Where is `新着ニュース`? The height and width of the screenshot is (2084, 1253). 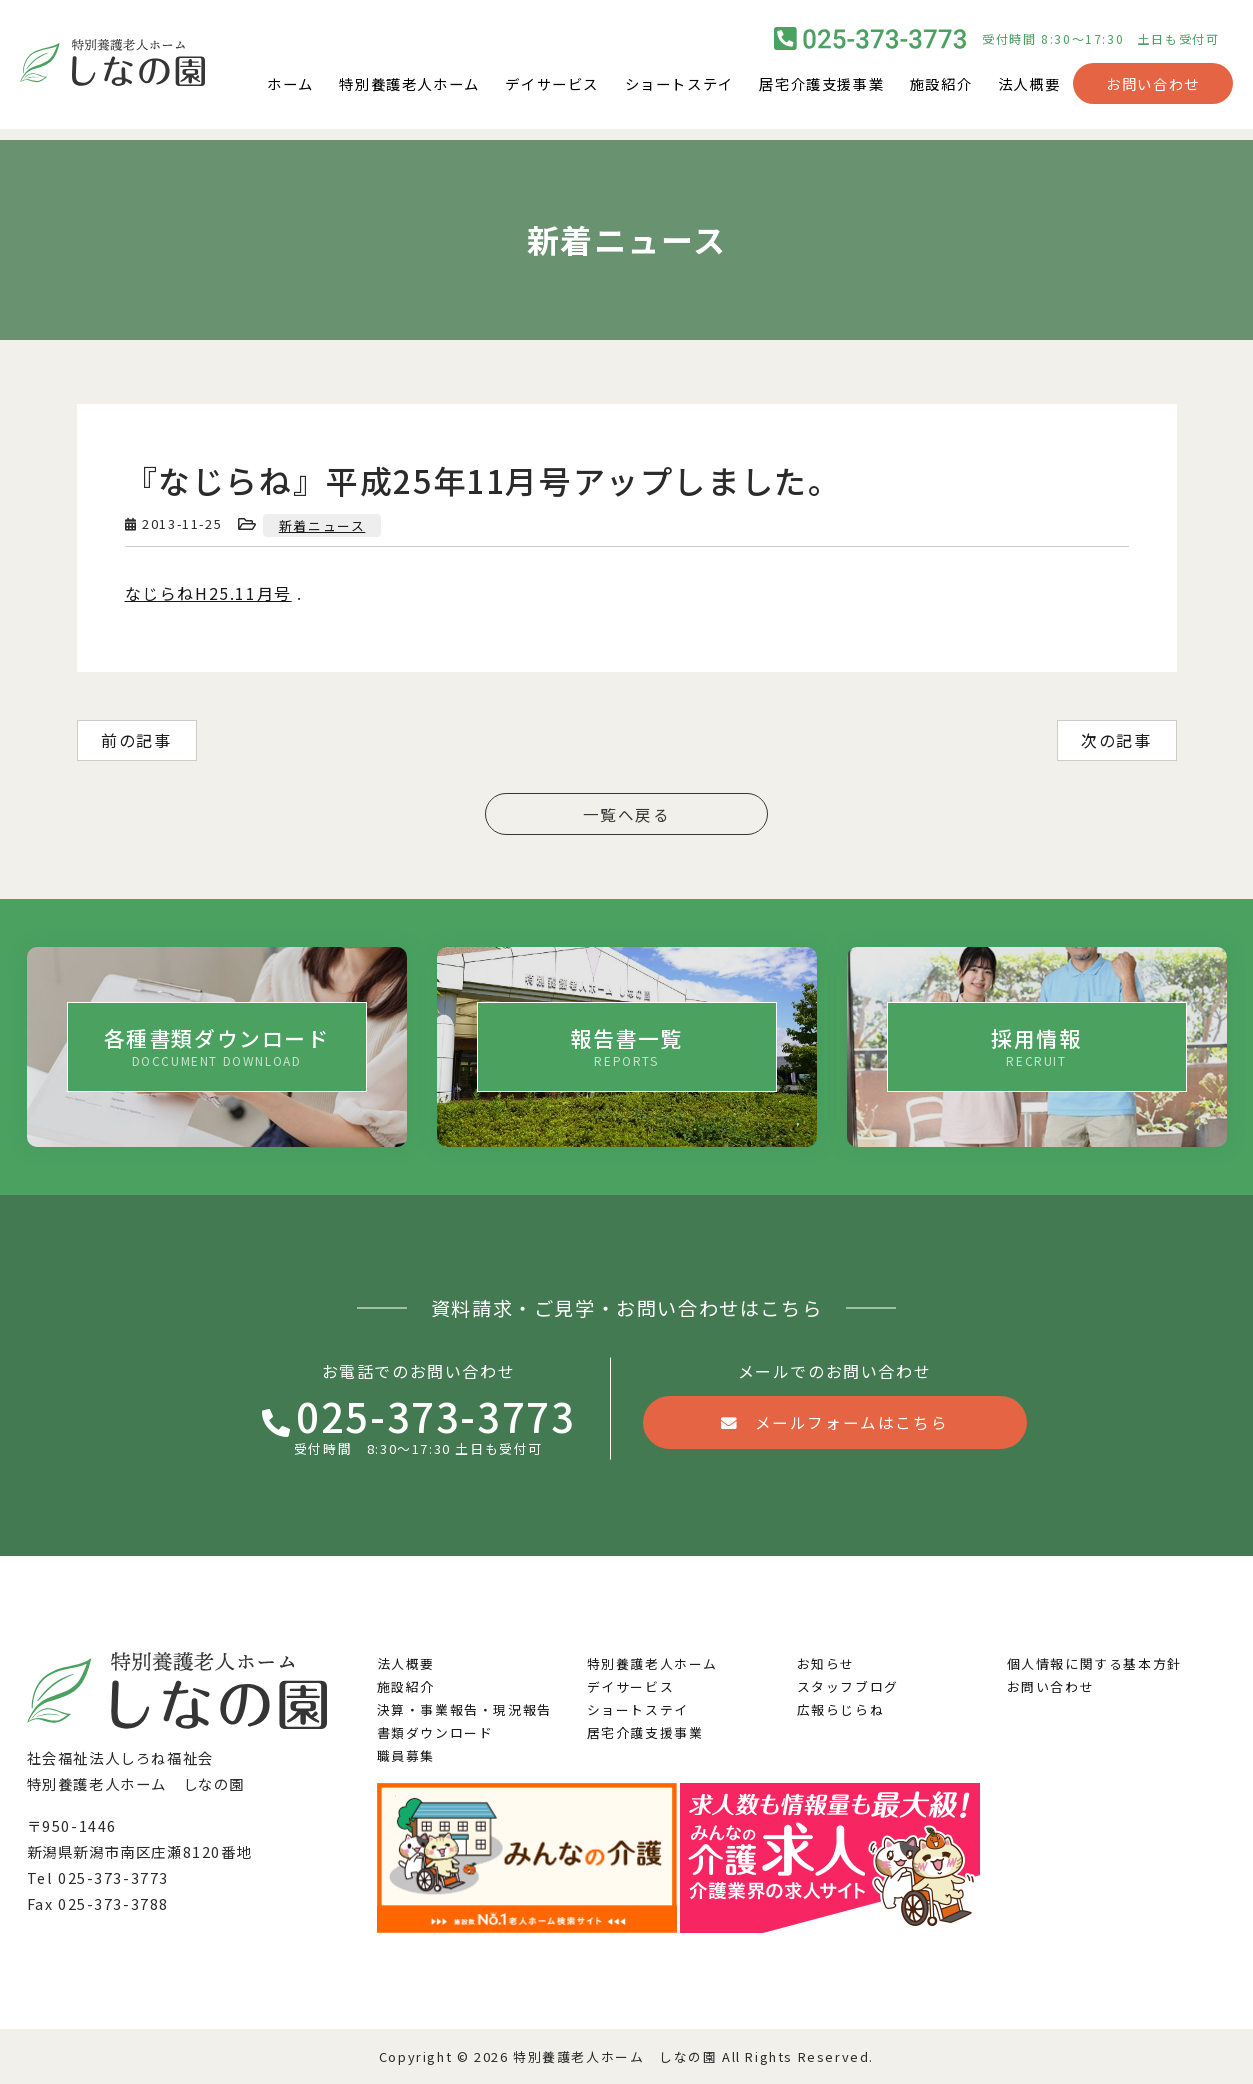 新着ニュース is located at coordinates (322, 525).